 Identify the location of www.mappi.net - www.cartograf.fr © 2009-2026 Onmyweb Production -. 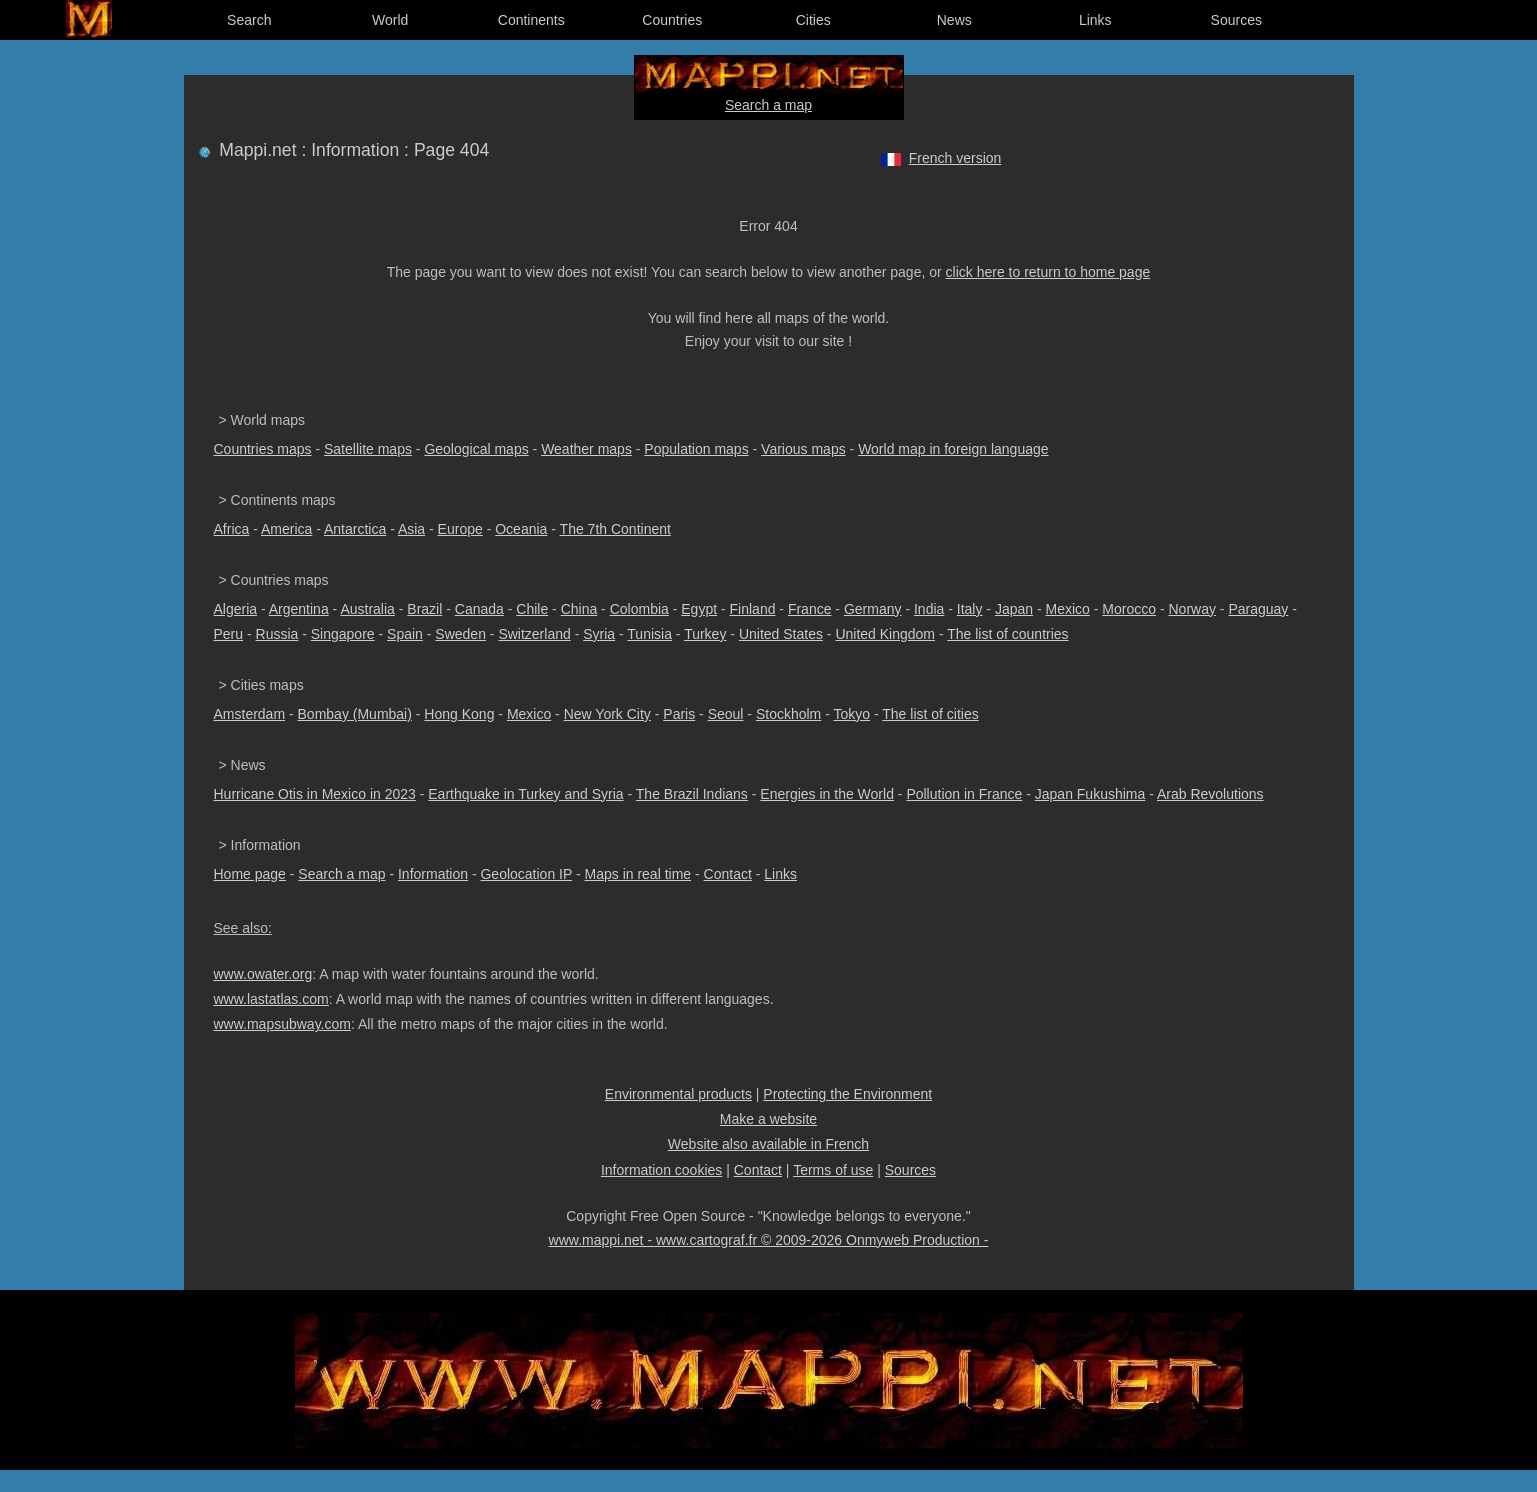
(769, 1240).